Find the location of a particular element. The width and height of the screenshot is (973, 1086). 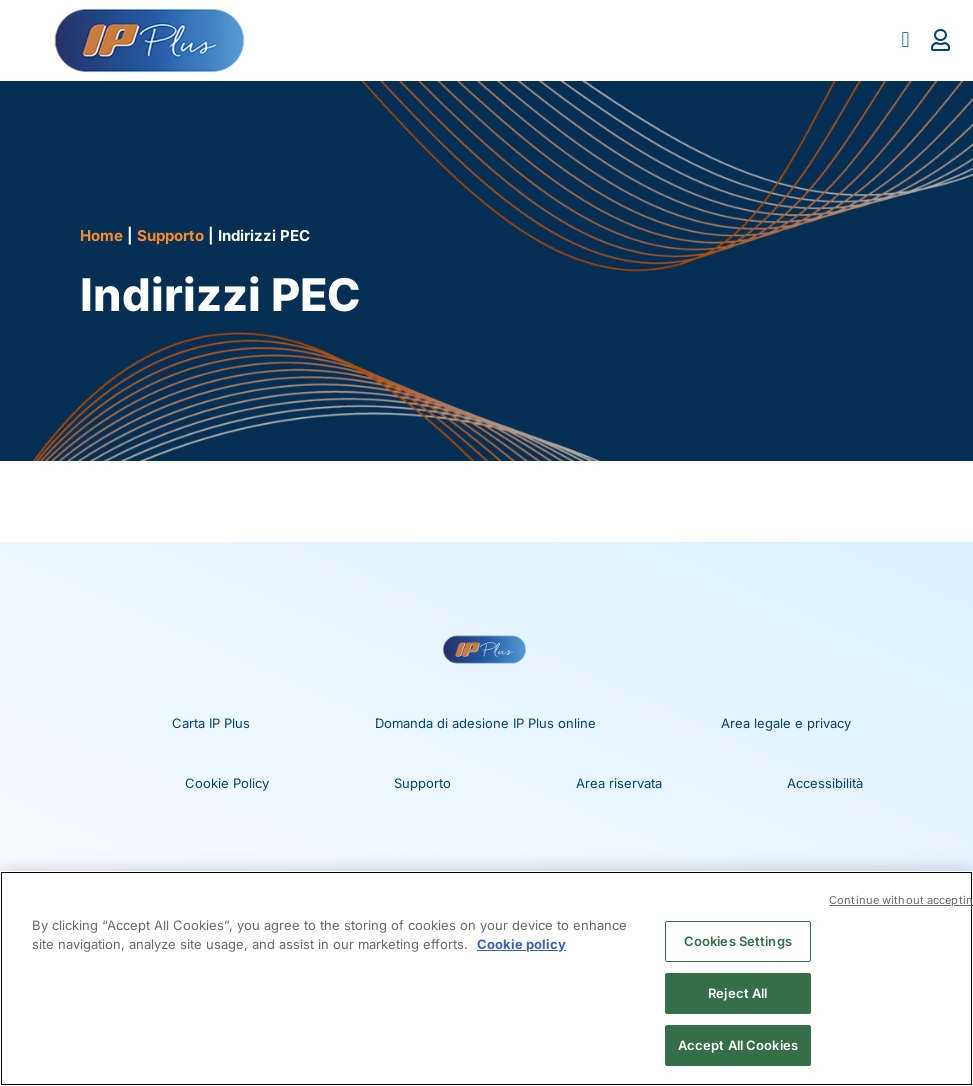

Cookie Policy is located at coordinates (227, 783).